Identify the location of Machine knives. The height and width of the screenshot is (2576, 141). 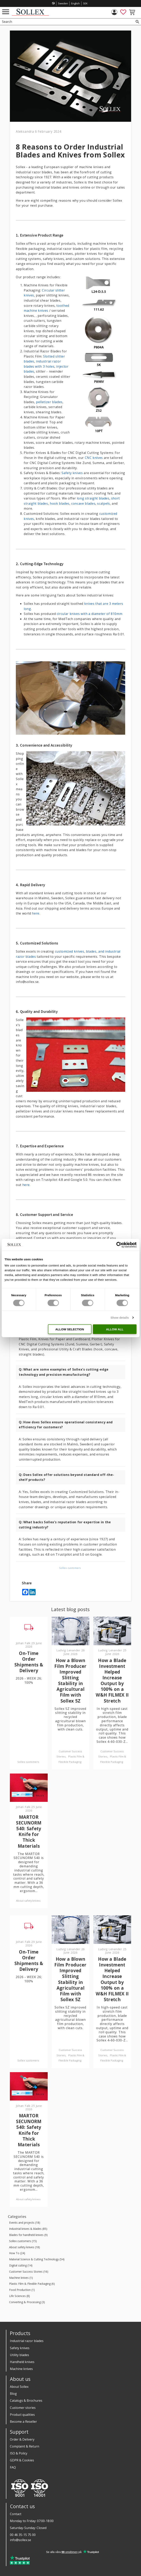
(21, 2369).